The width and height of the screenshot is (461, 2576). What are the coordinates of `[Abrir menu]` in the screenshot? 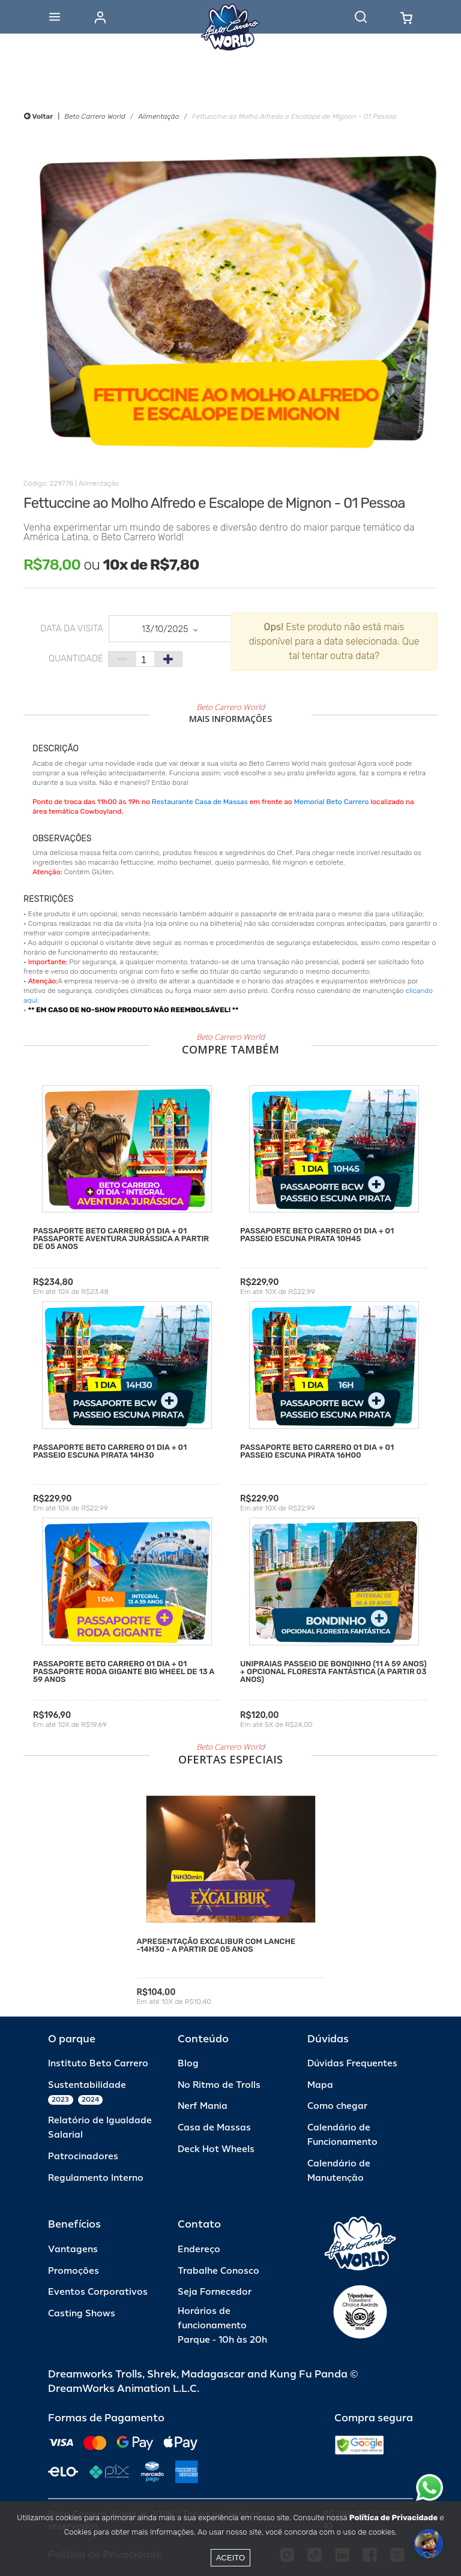 It's located at (55, 17).